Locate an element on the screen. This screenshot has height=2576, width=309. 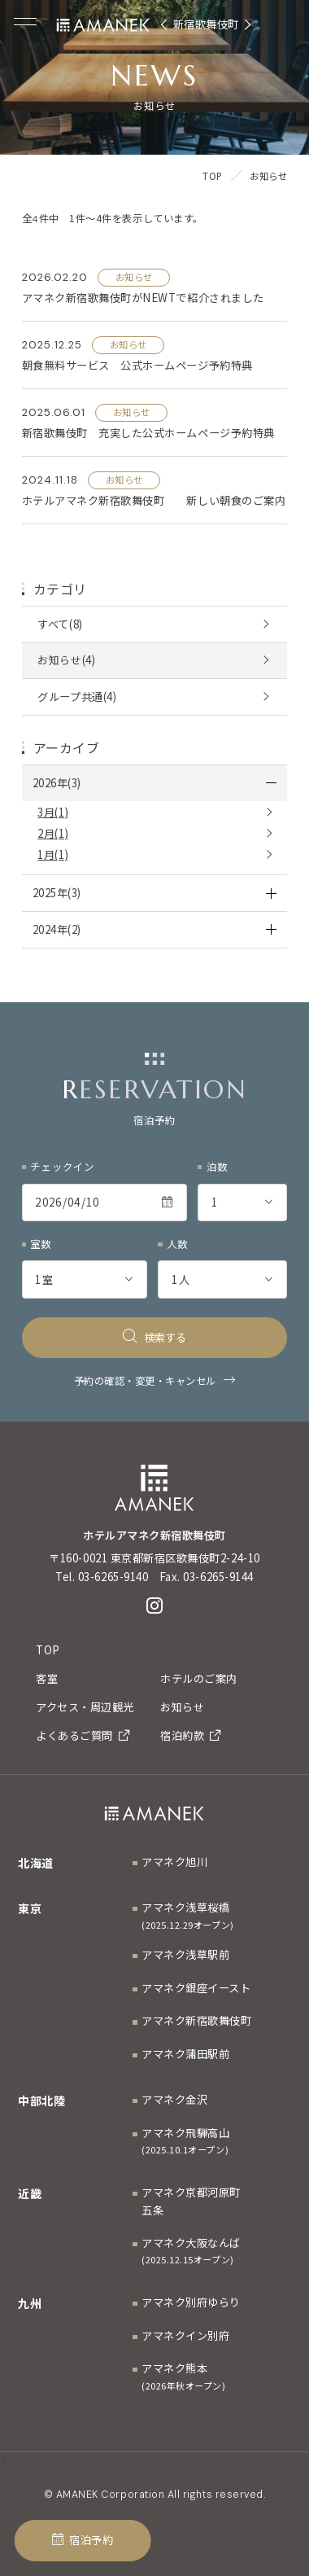
予約の確認・変更・キャンセル is located at coordinates (145, 1380).